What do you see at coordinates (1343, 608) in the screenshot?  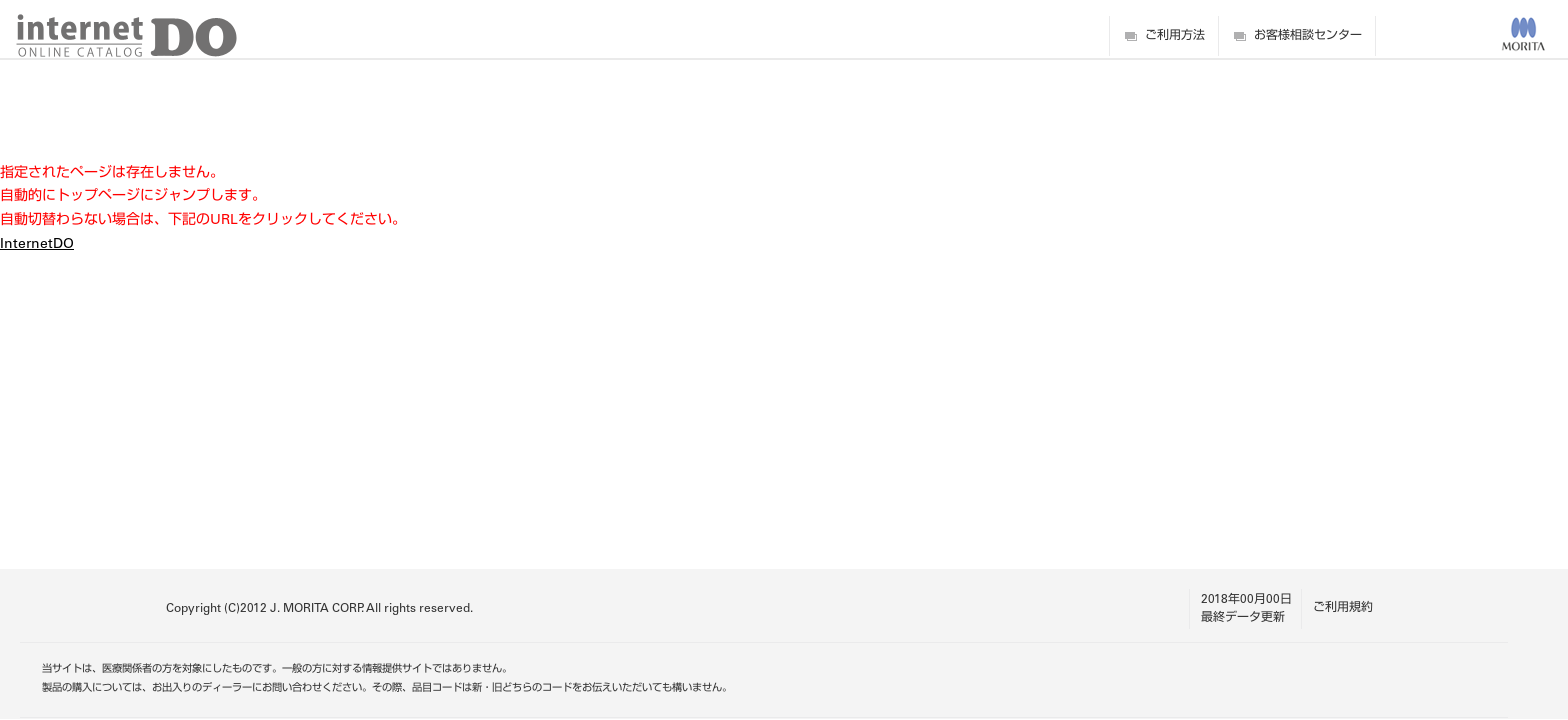 I see `ご利用規約` at bounding box center [1343, 608].